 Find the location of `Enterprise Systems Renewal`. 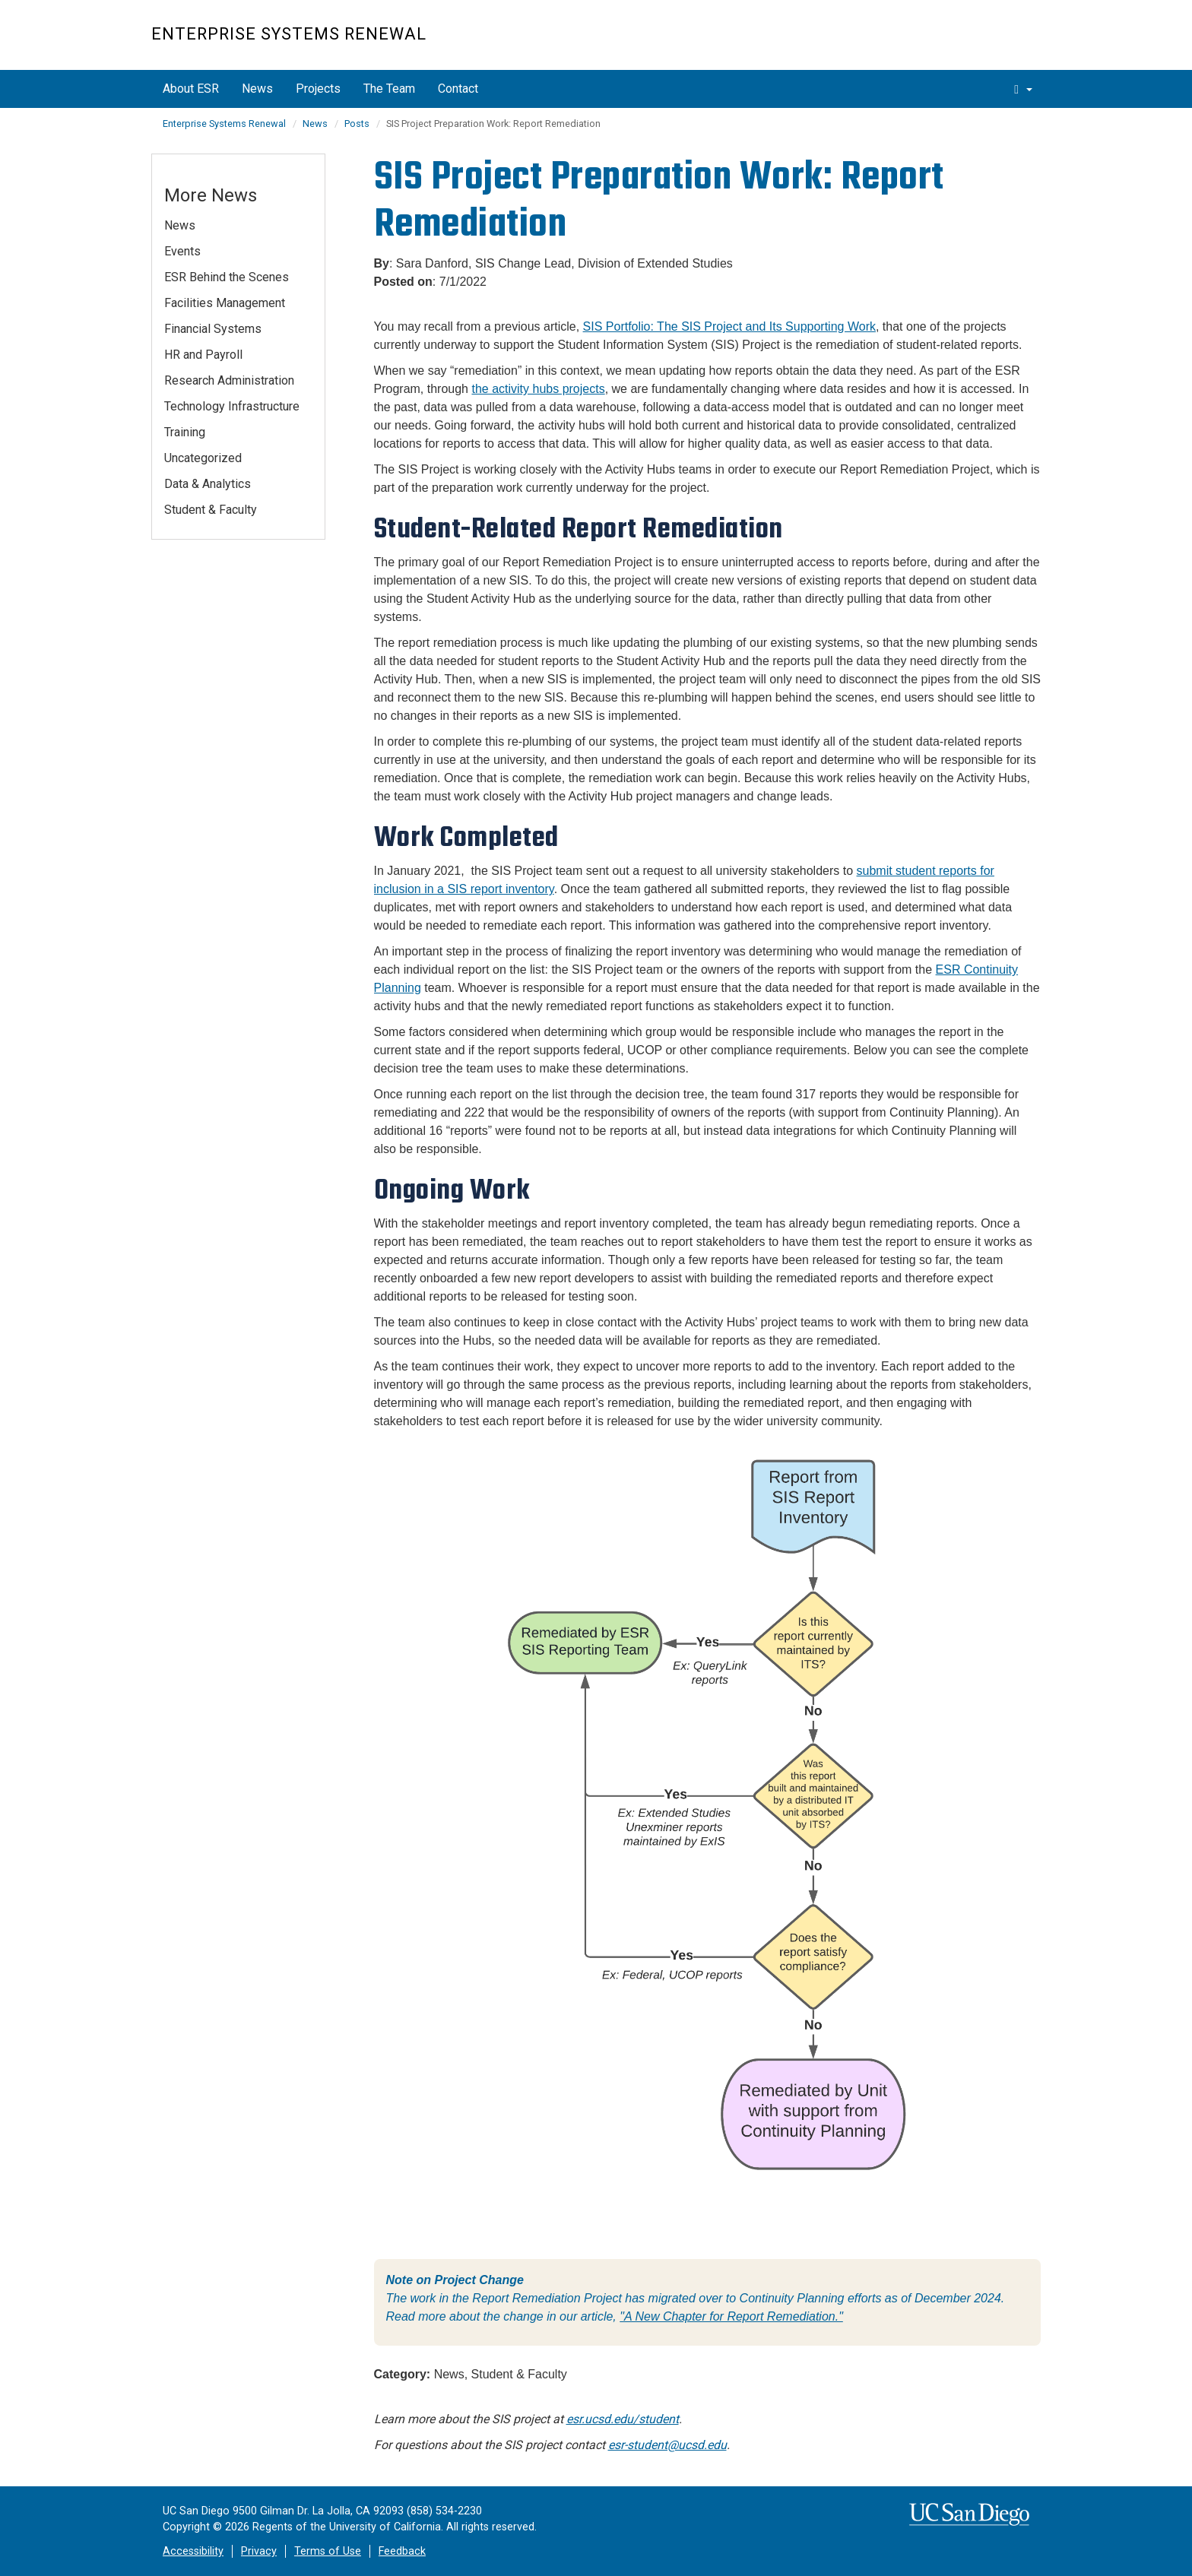

Enterprise Systems Renewal is located at coordinates (288, 33).